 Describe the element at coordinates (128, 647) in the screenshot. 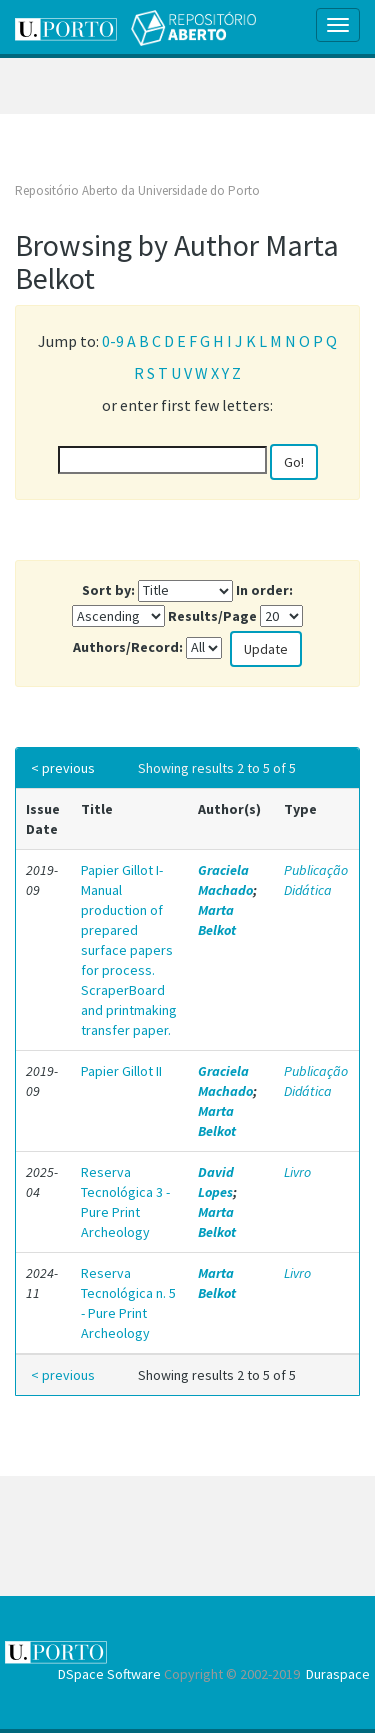

I see `Authors/Record:` at that location.